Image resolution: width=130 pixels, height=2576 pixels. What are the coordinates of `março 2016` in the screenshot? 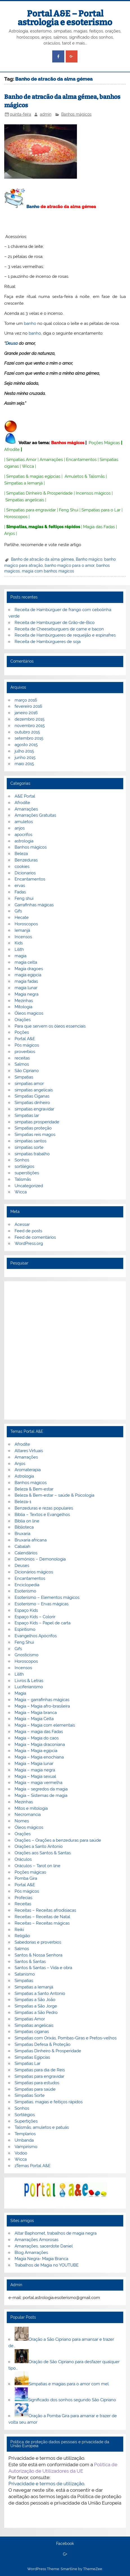 It's located at (26, 700).